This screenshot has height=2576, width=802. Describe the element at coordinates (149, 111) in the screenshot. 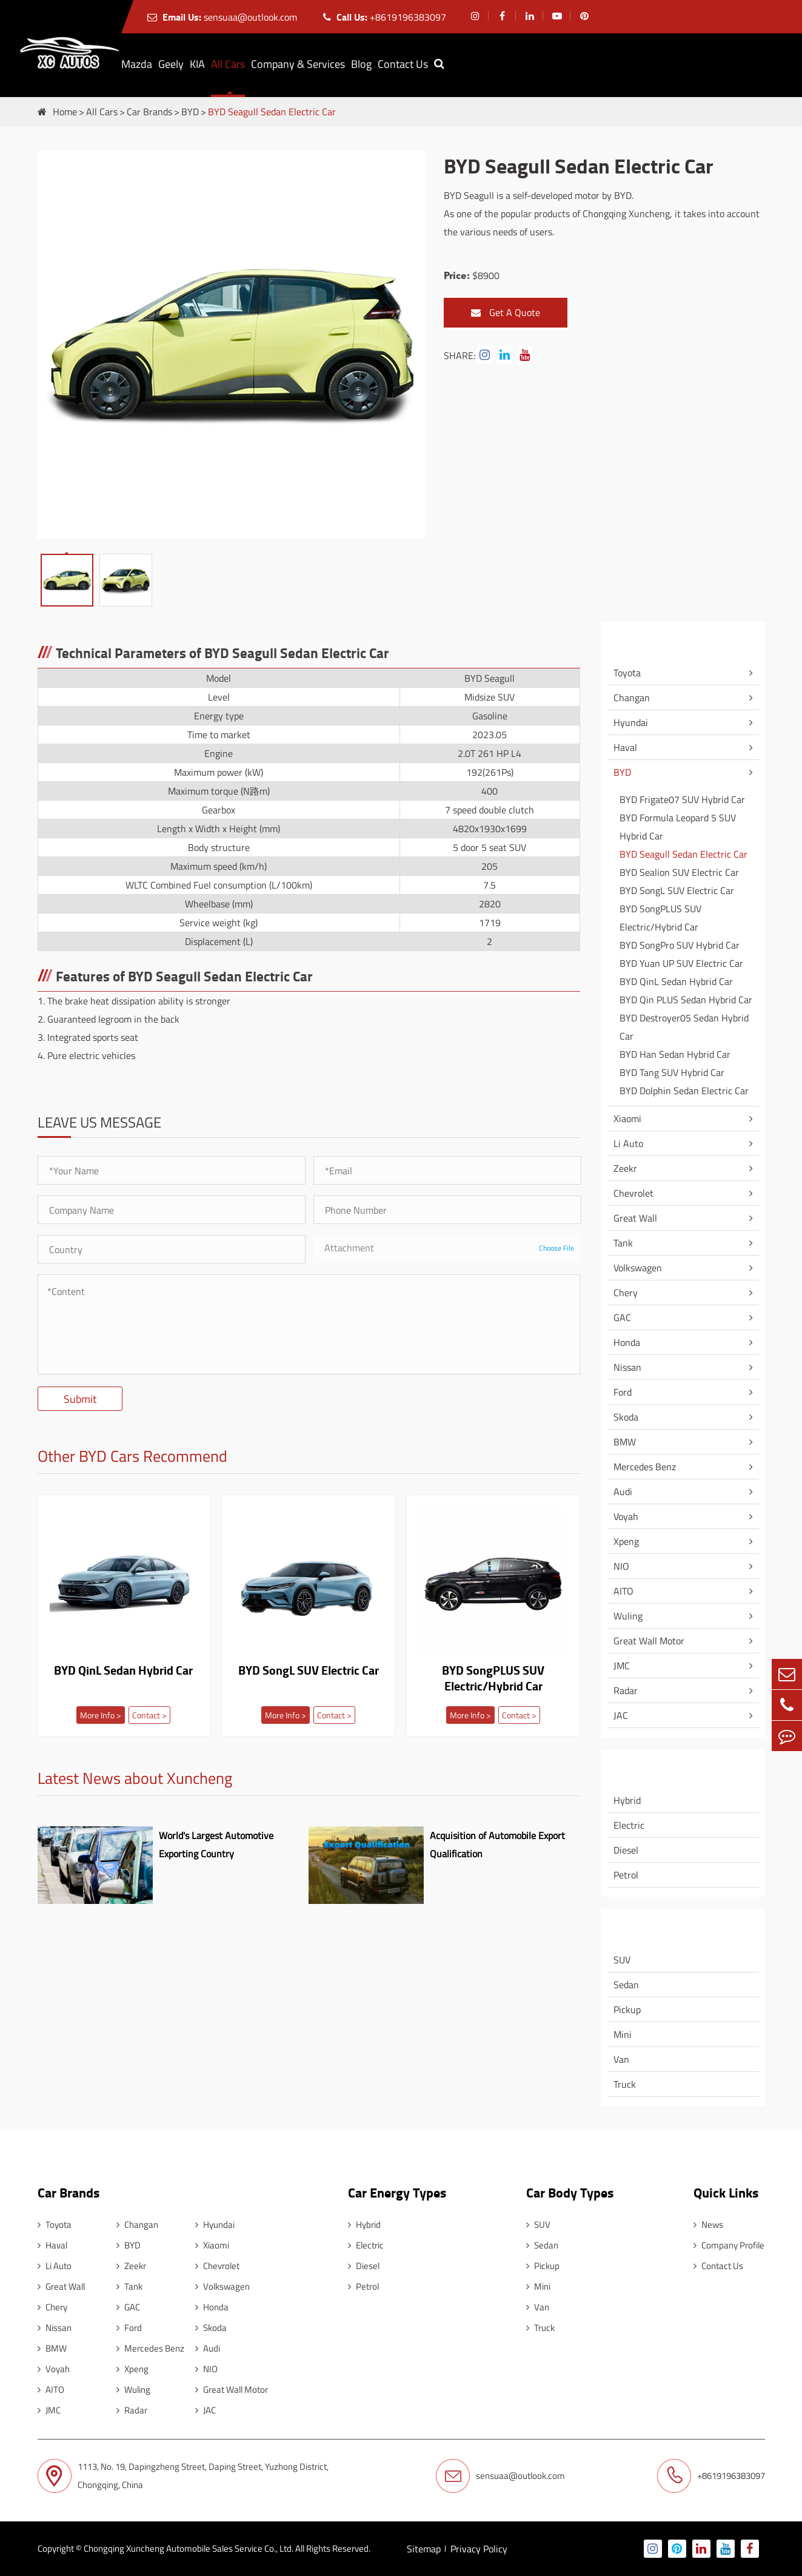

I see `Car Brands` at that location.